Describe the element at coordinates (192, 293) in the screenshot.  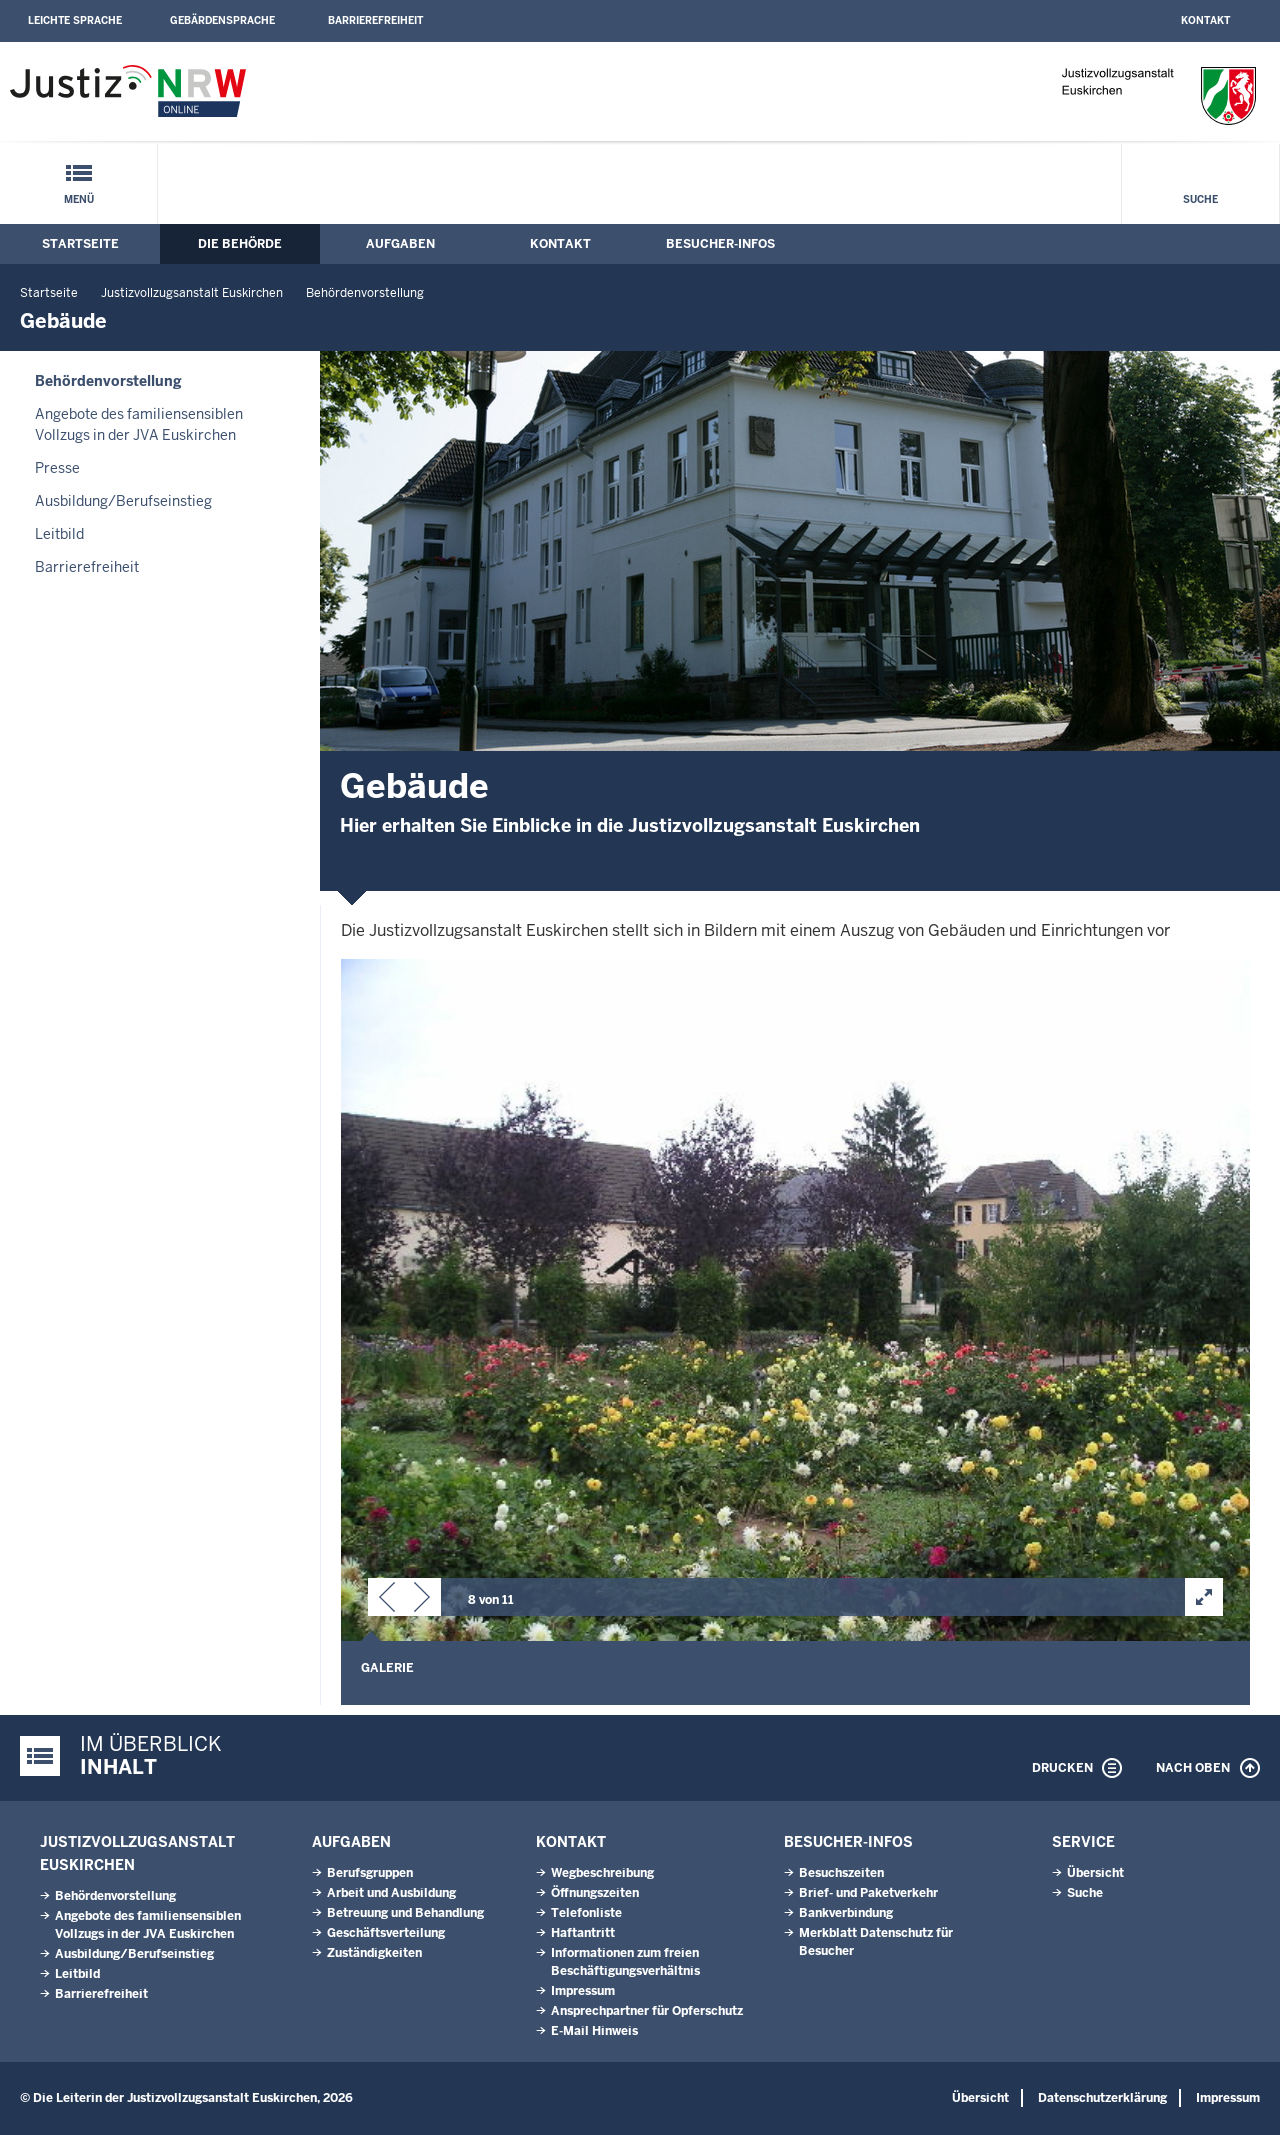
I see `Justizvollzugsanstalt Euskirchen` at that location.